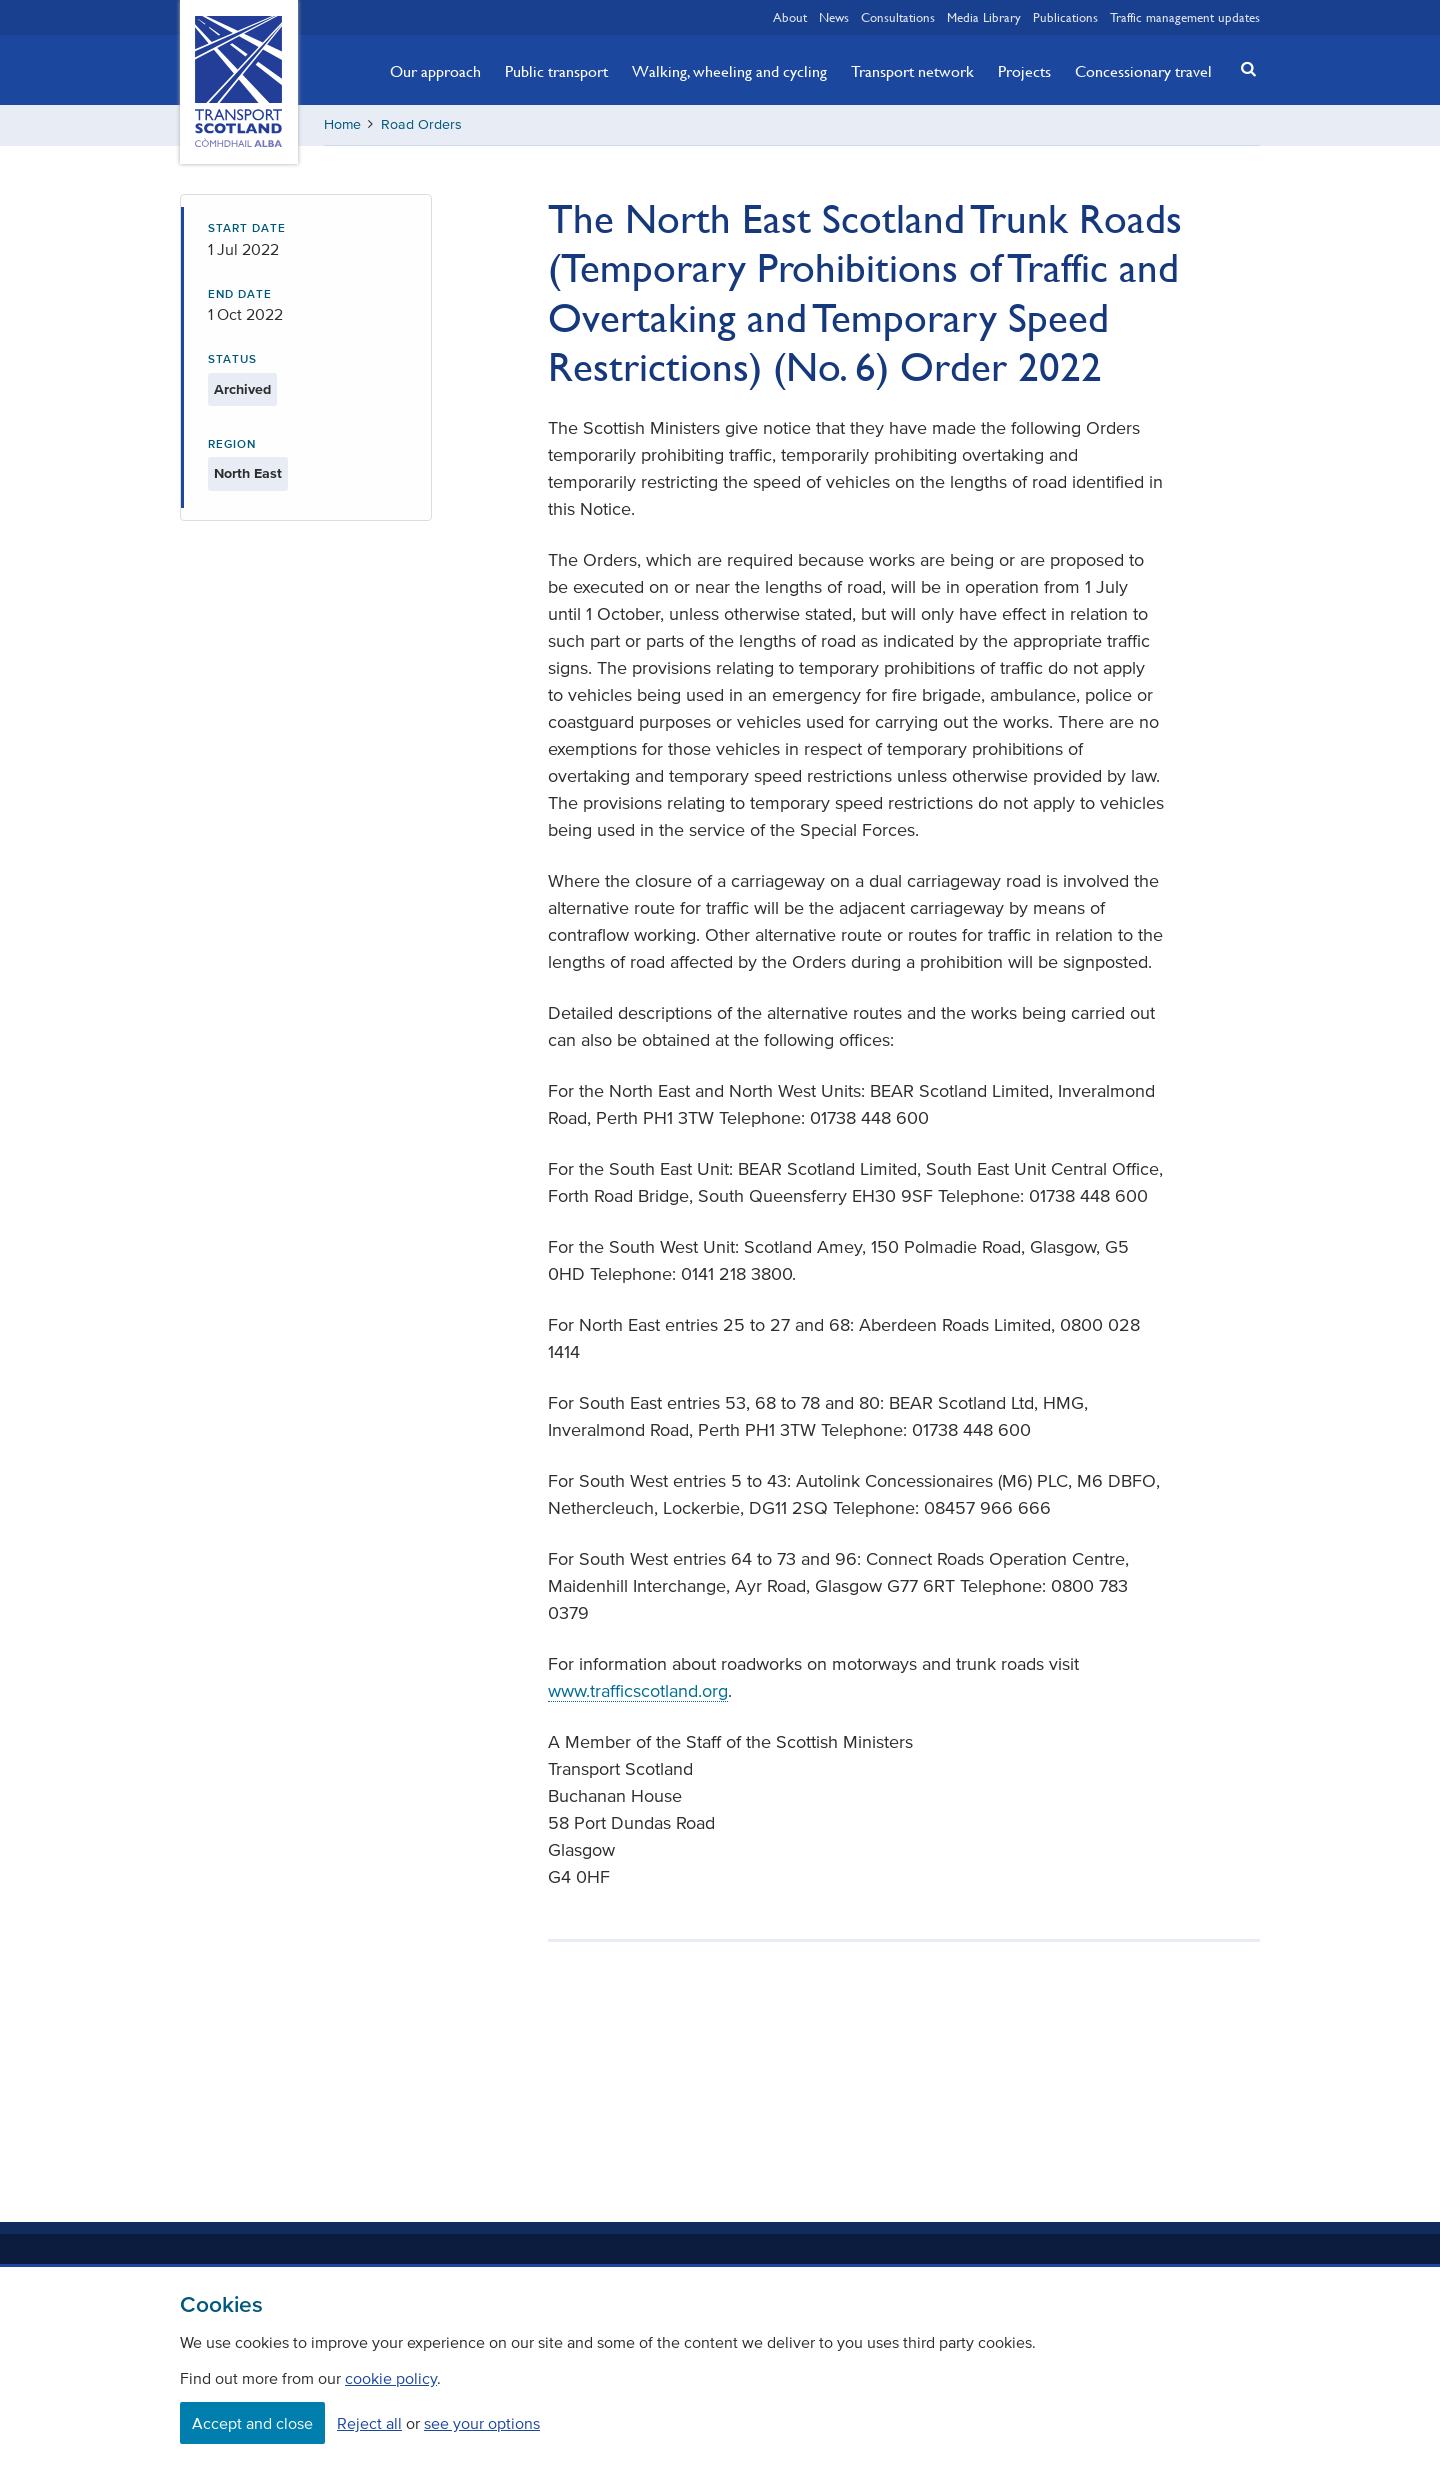 Image resolution: width=1440 pixels, height=2468 pixels. What do you see at coordinates (1143, 71) in the screenshot?
I see `Concessionary travel` at bounding box center [1143, 71].